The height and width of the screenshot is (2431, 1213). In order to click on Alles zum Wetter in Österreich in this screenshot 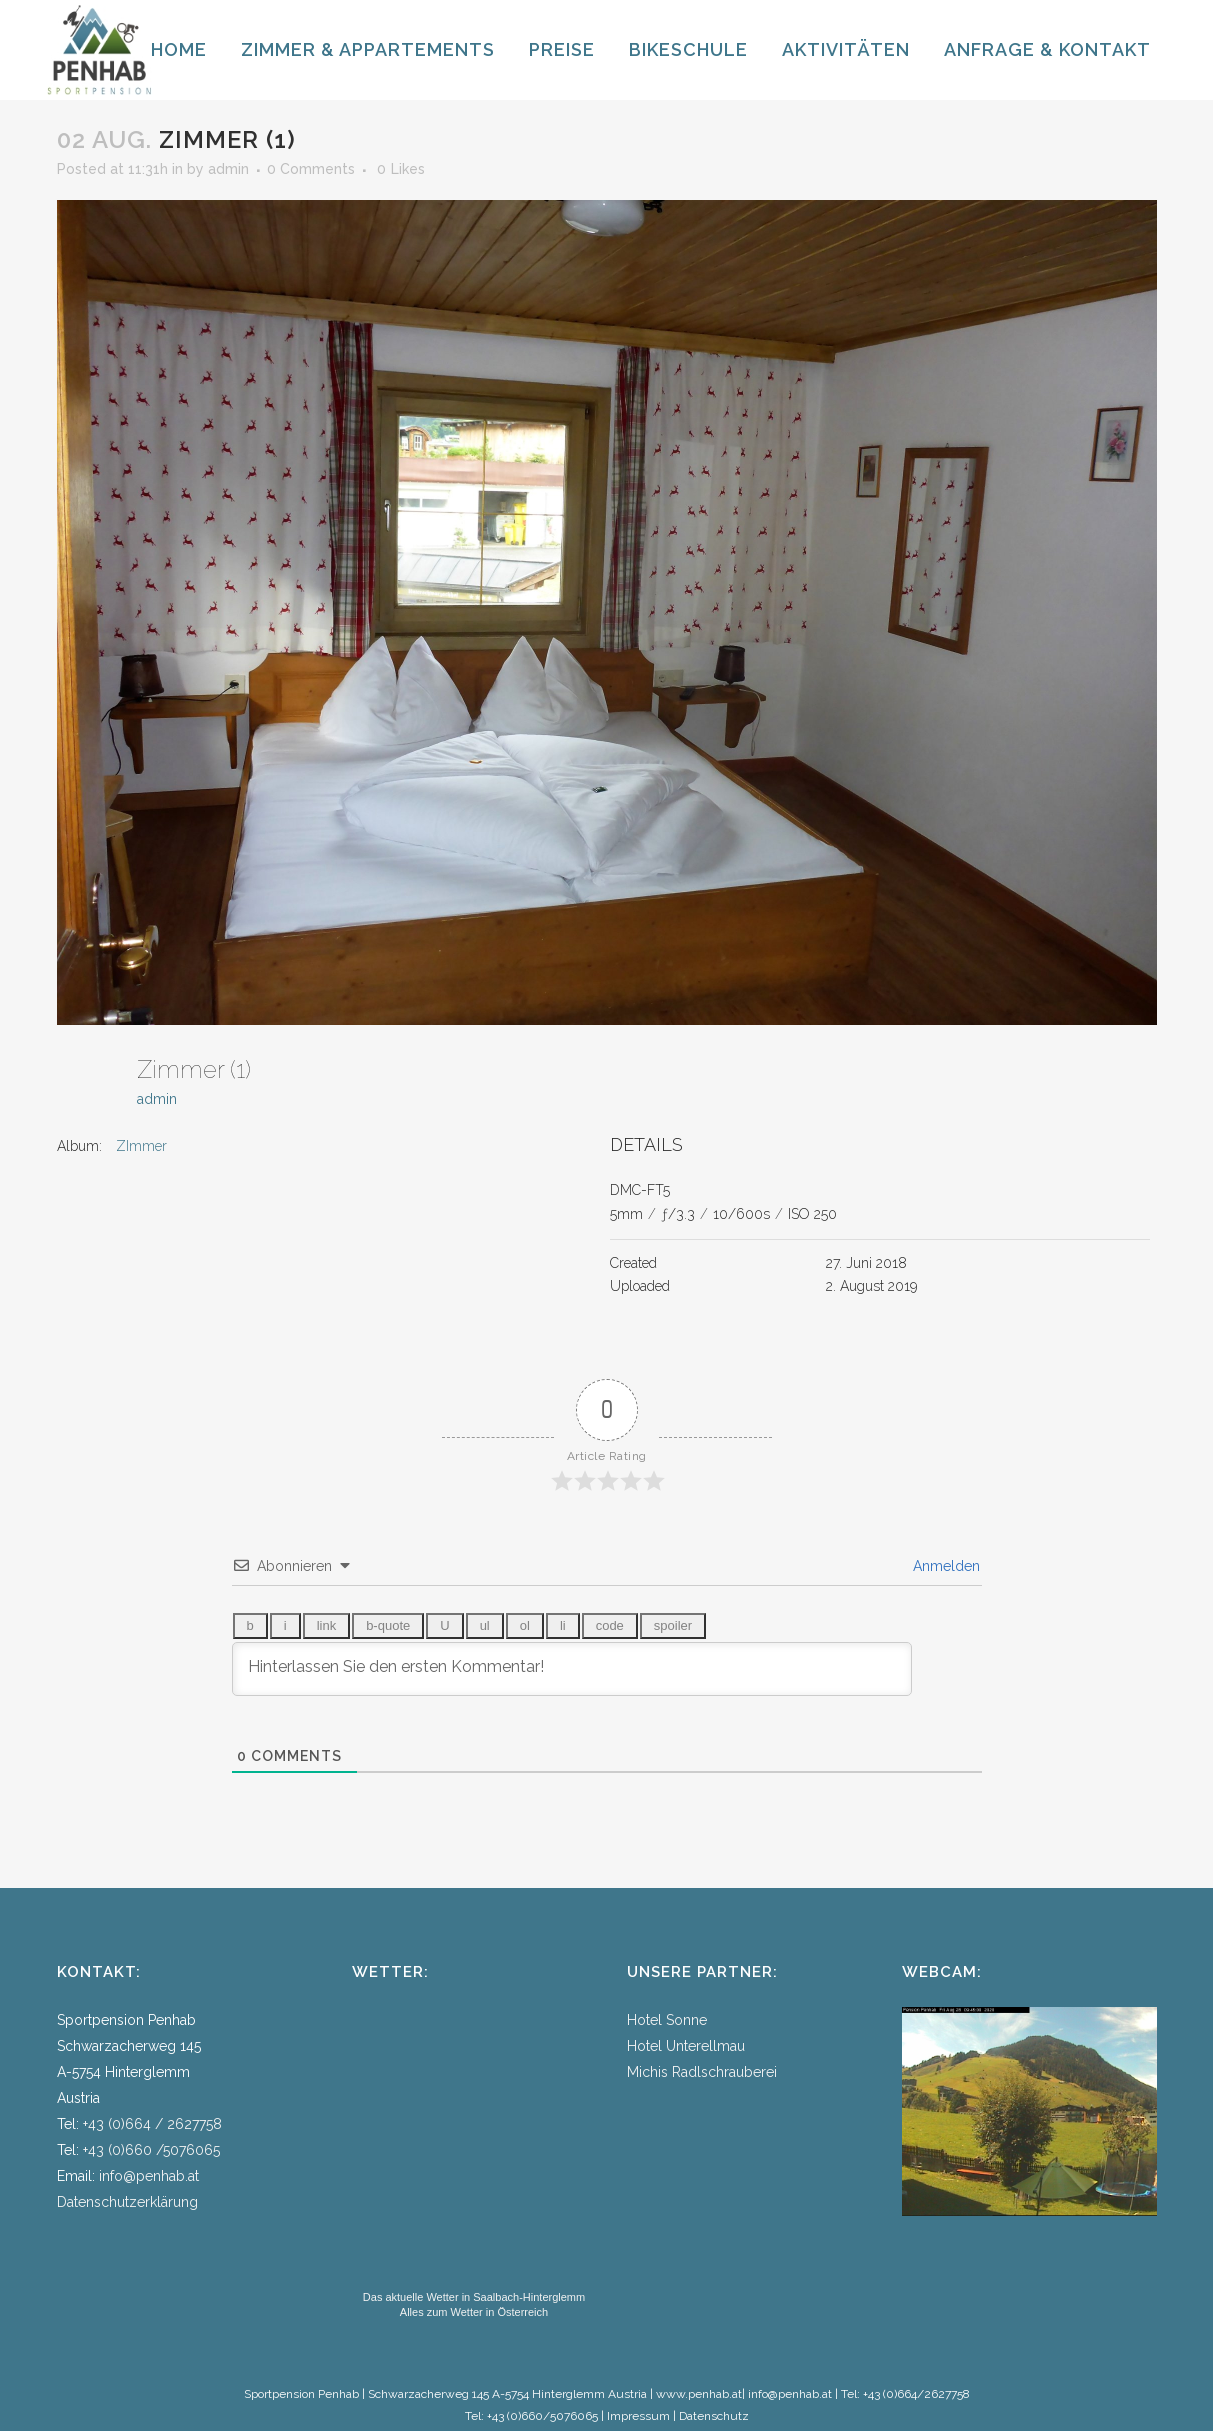, I will do `click(474, 2312)`.